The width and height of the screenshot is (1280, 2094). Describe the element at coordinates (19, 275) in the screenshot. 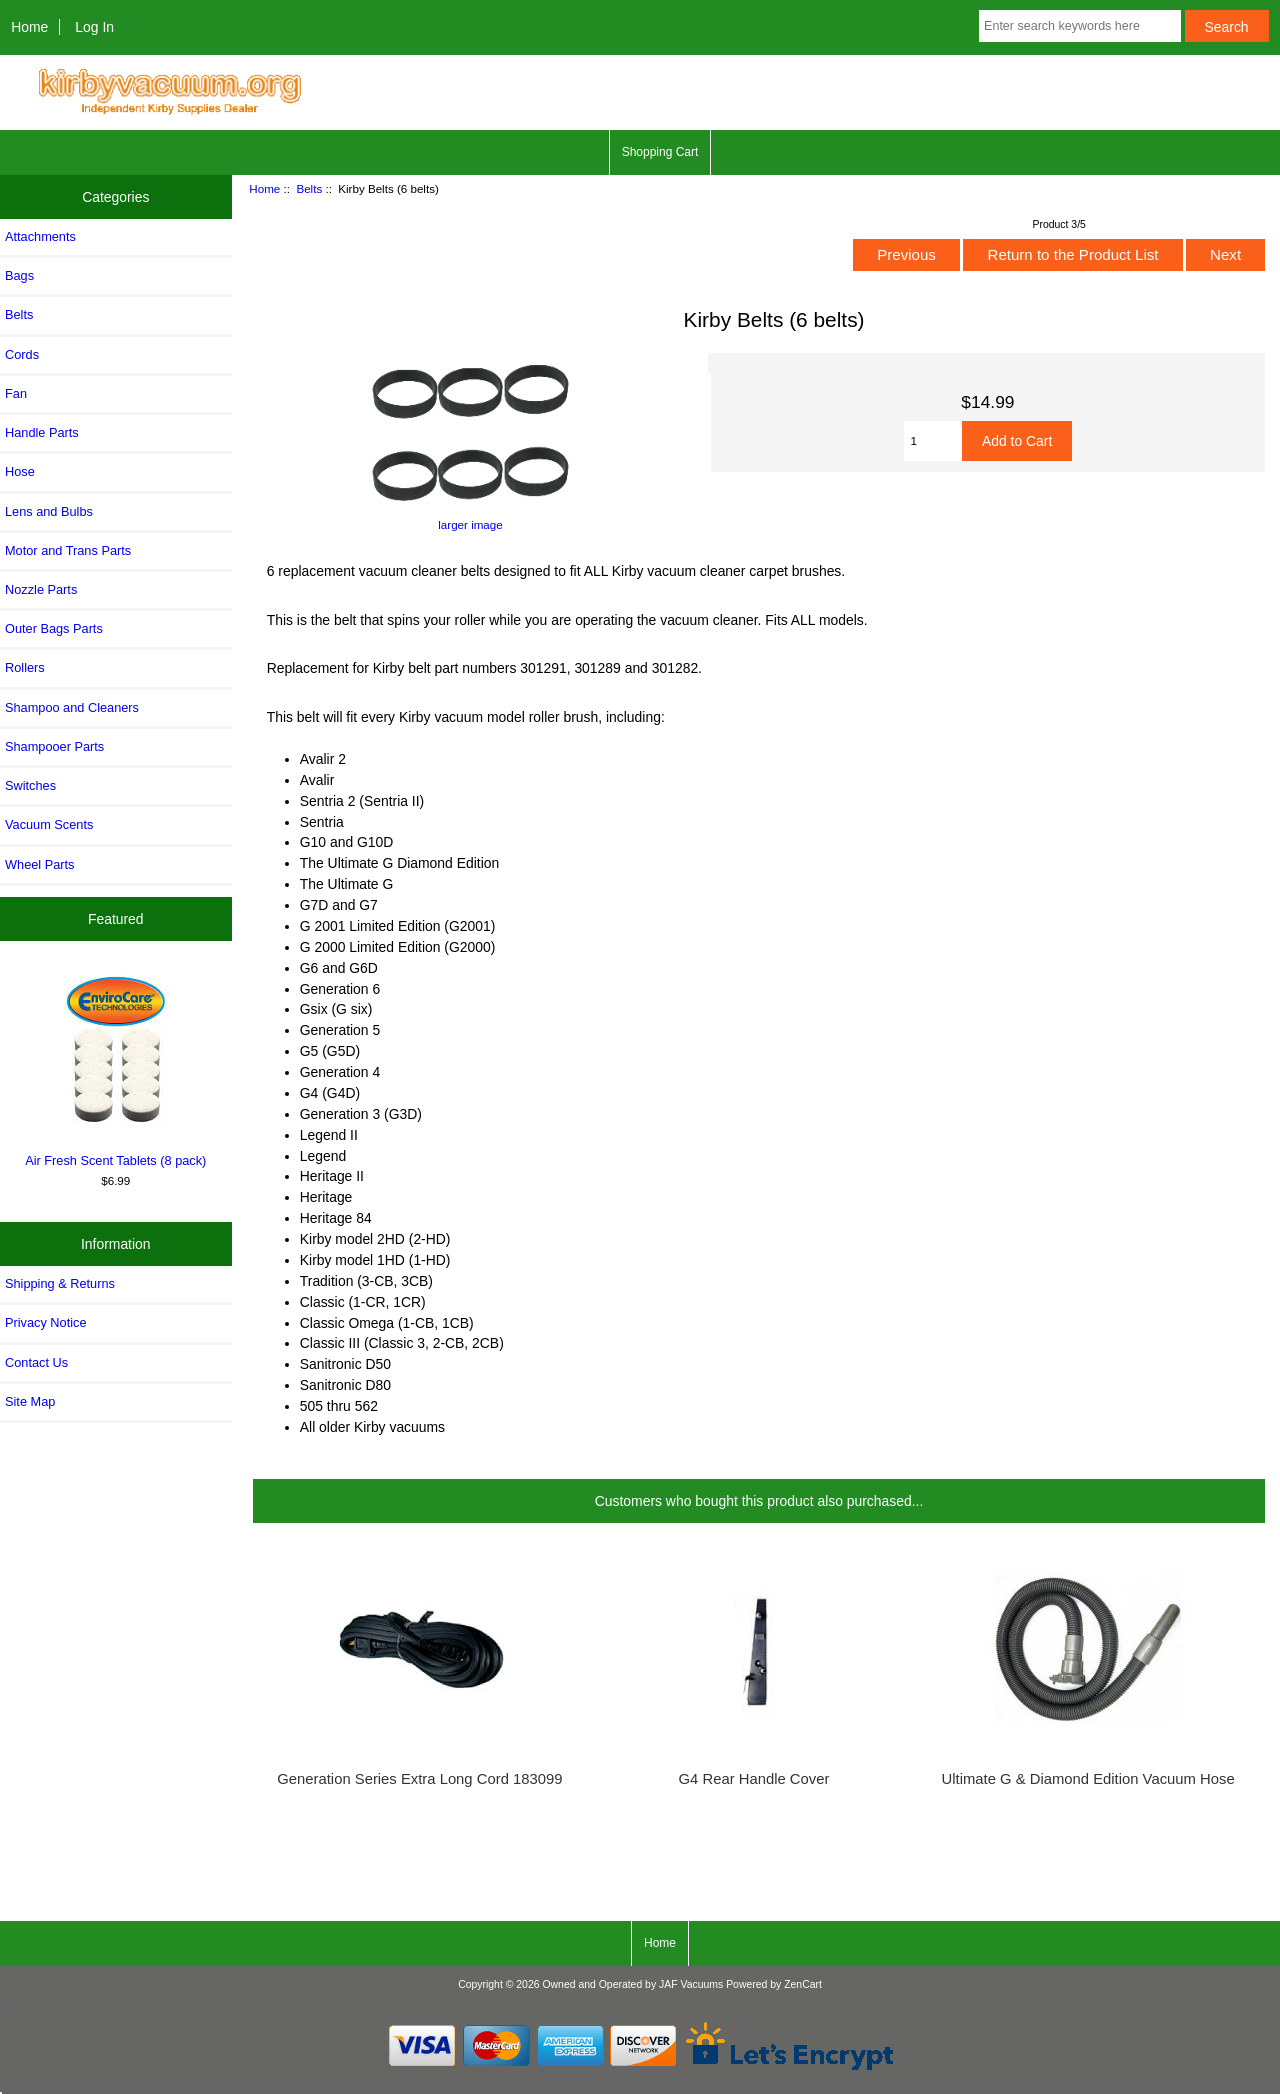

I see `Bags` at that location.